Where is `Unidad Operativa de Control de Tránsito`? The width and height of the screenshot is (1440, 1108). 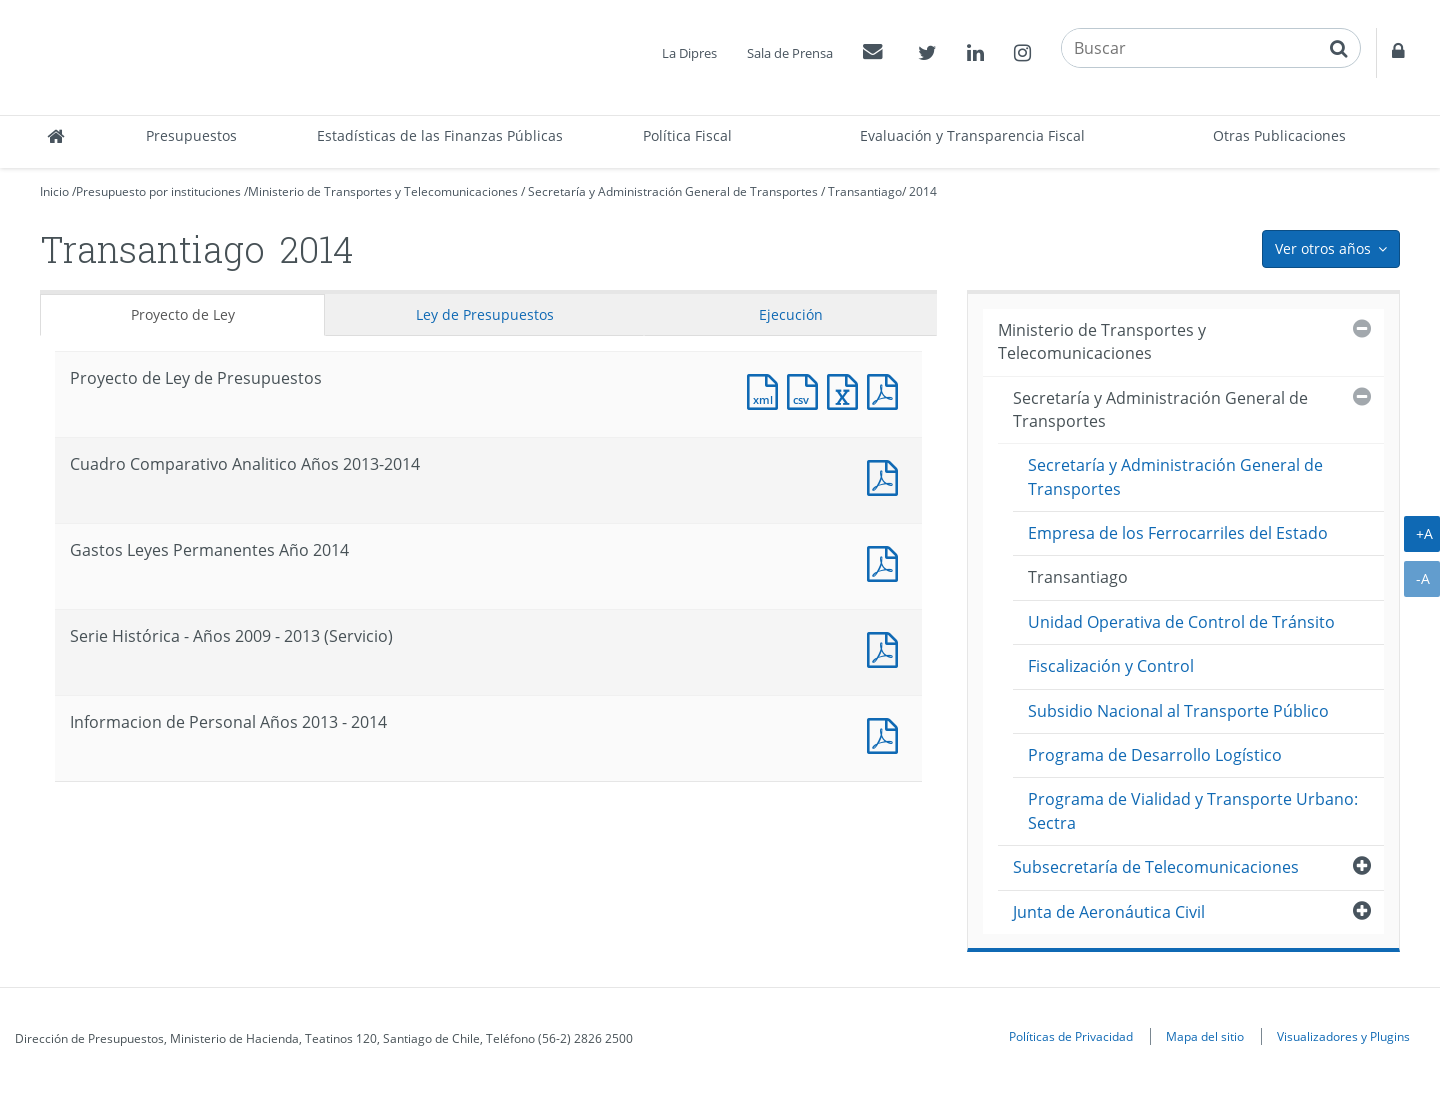
Unidad Operativa de Control de Tránsito is located at coordinates (1181, 622).